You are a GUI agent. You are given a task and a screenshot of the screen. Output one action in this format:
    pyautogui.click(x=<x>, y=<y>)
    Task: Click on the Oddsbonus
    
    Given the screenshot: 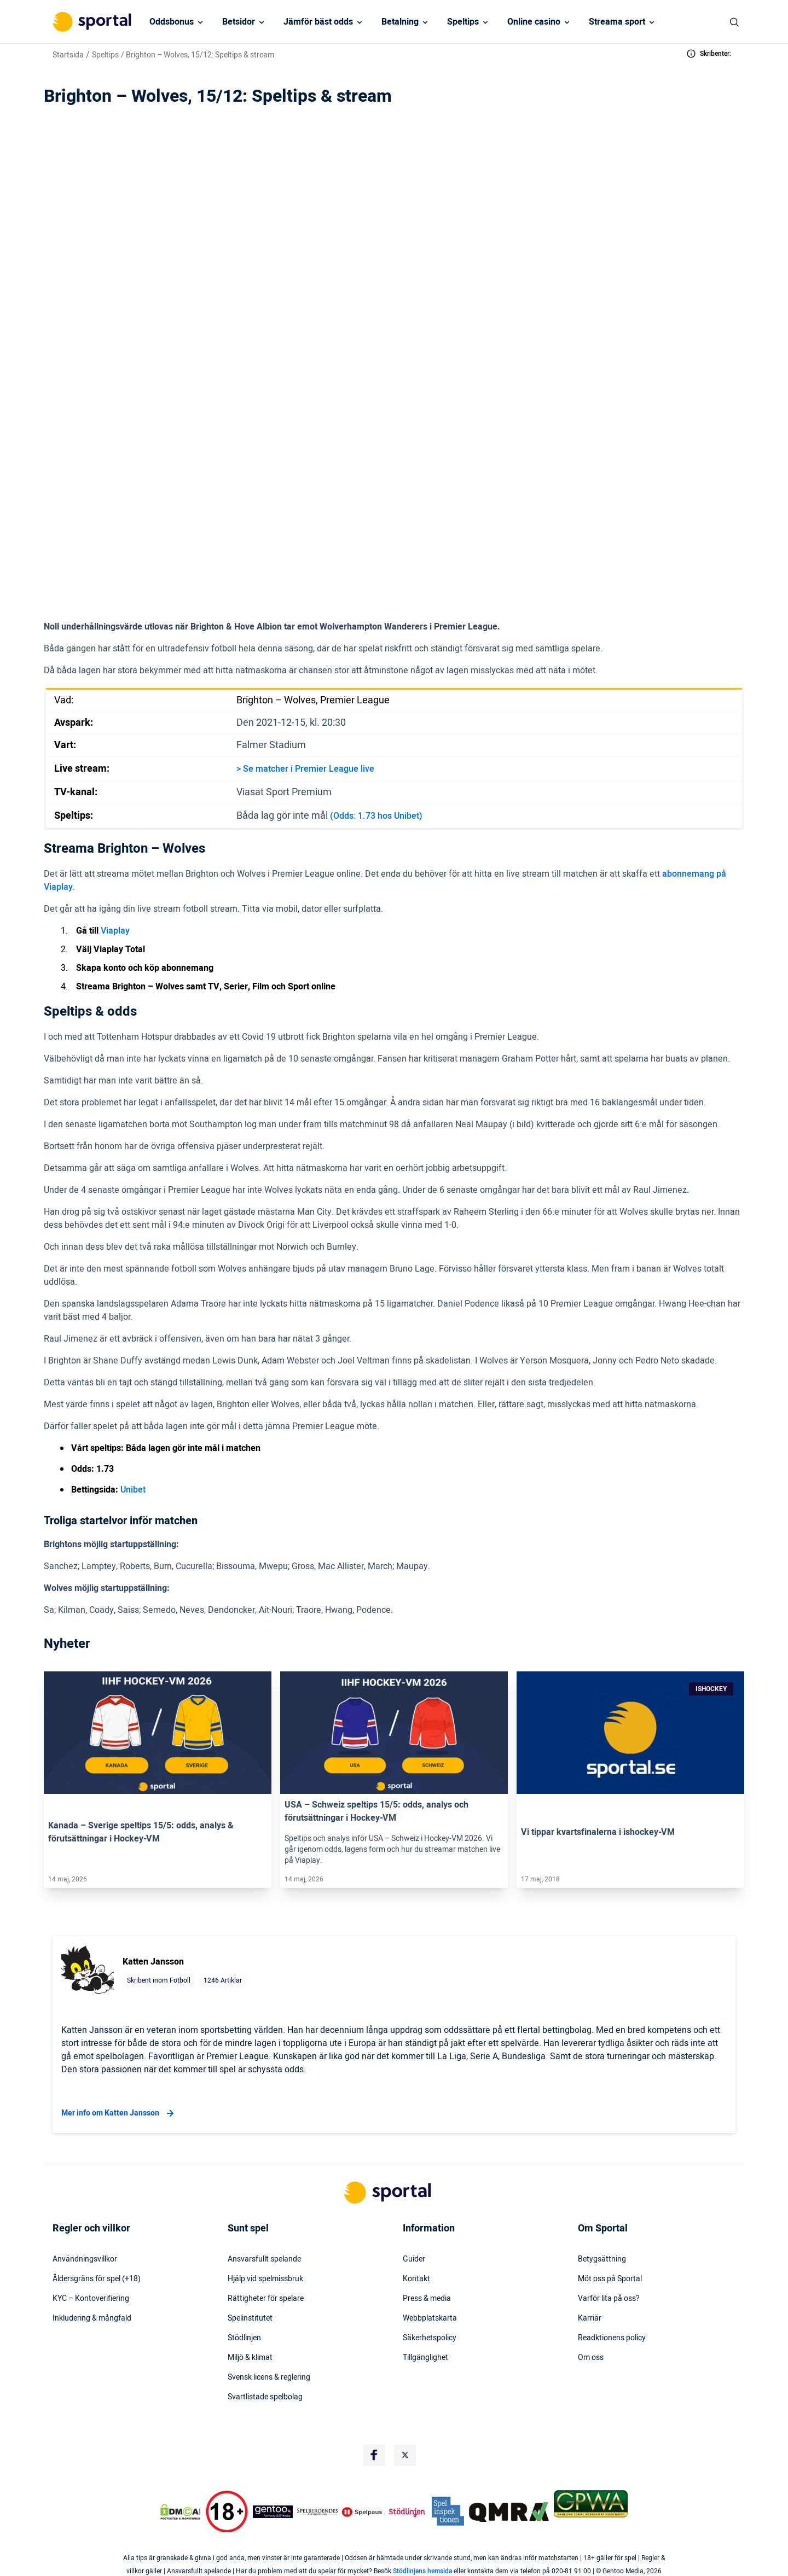 What is the action you would take?
    pyautogui.click(x=171, y=21)
    